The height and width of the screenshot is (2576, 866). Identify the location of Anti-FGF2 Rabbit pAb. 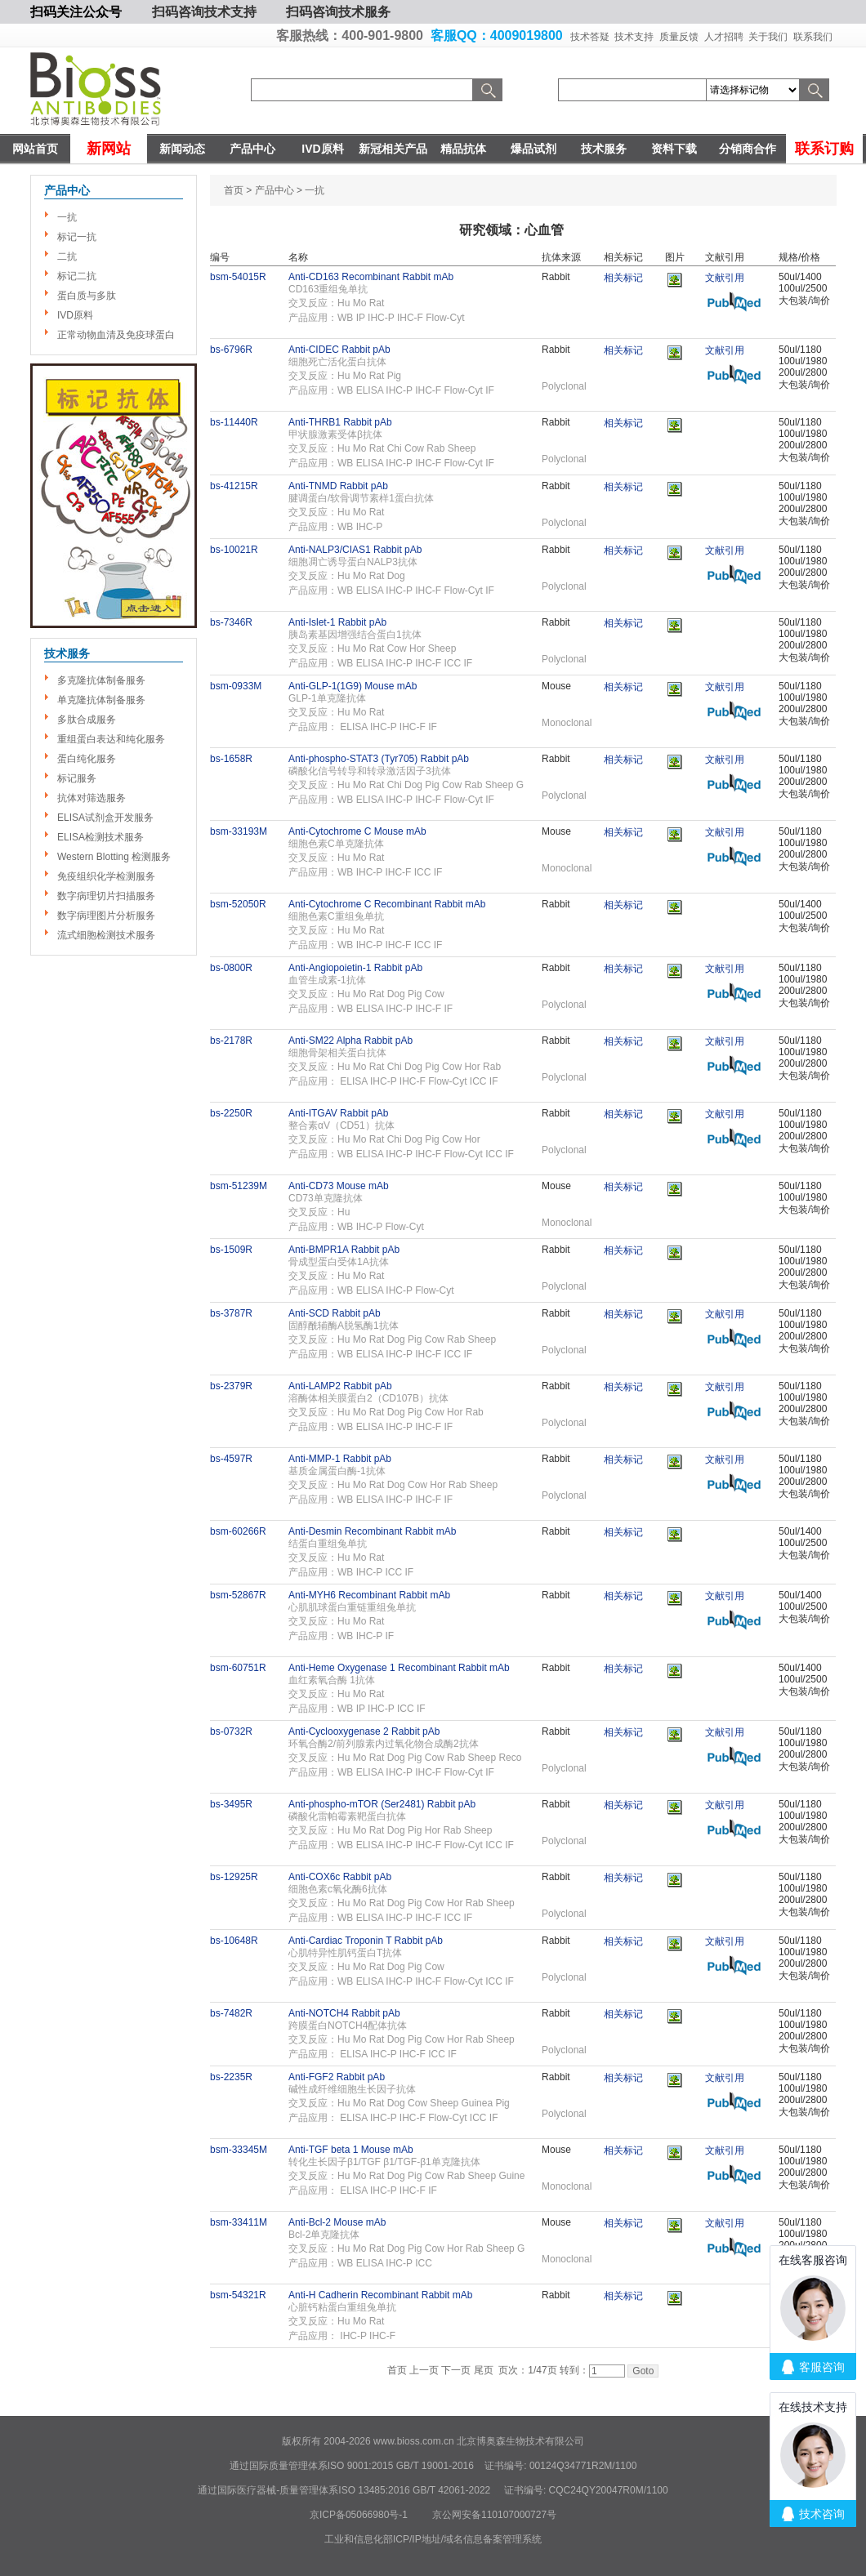
(336, 2077).